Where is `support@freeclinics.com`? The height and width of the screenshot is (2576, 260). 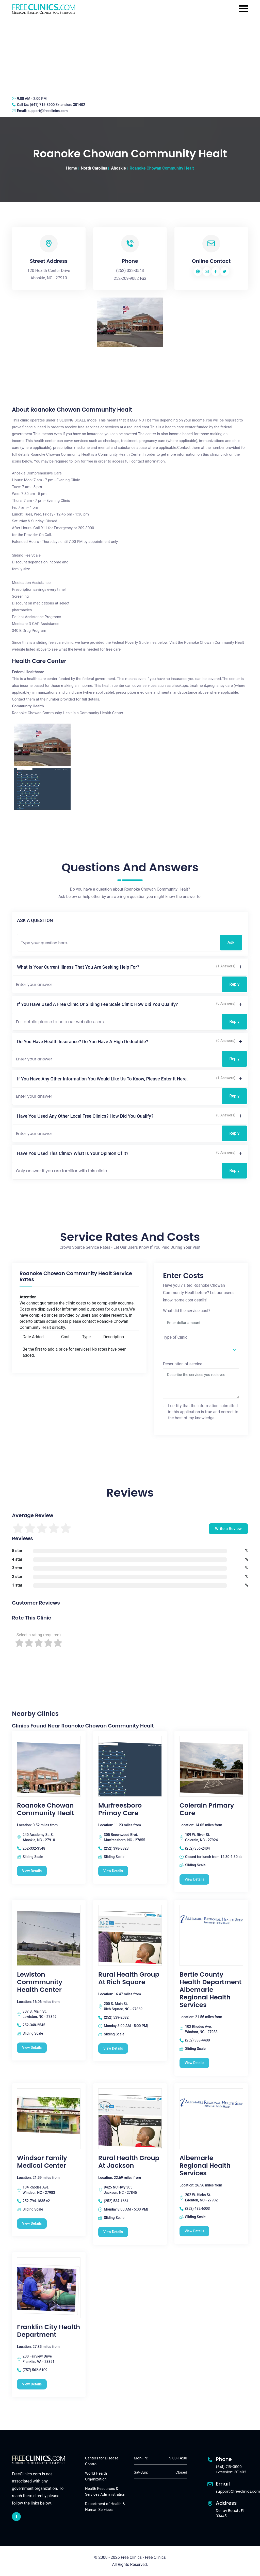
support@freeclinics.com is located at coordinates (48, 111).